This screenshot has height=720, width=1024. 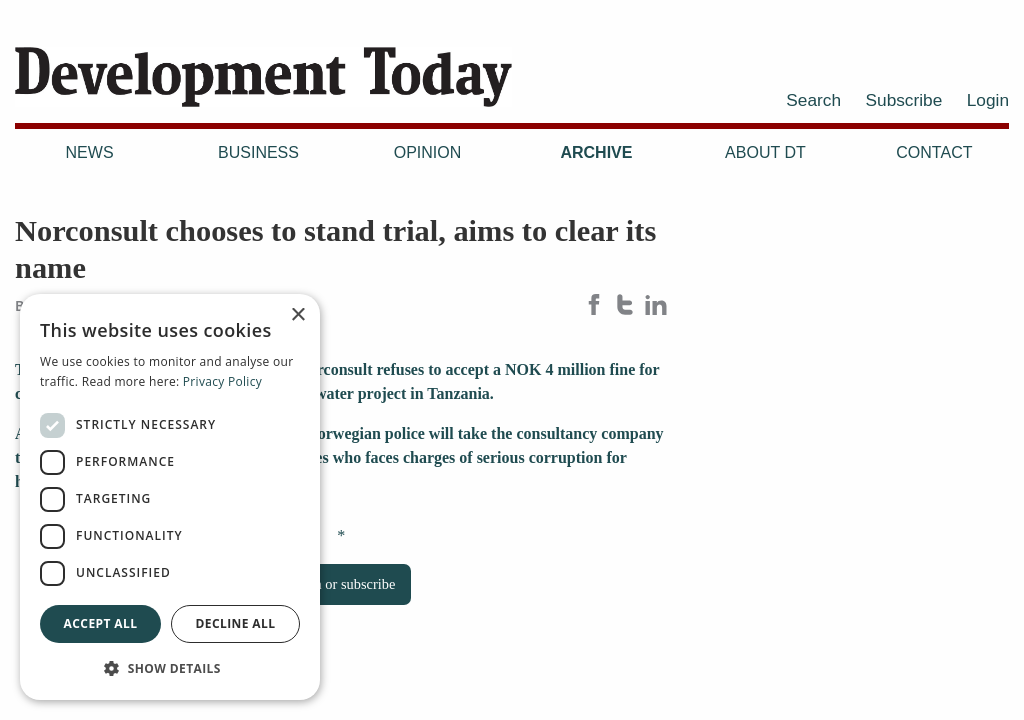 What do you see at coordinates (988, 100) in the screenshot?
I see `Login` at bounding box center [988, 100].